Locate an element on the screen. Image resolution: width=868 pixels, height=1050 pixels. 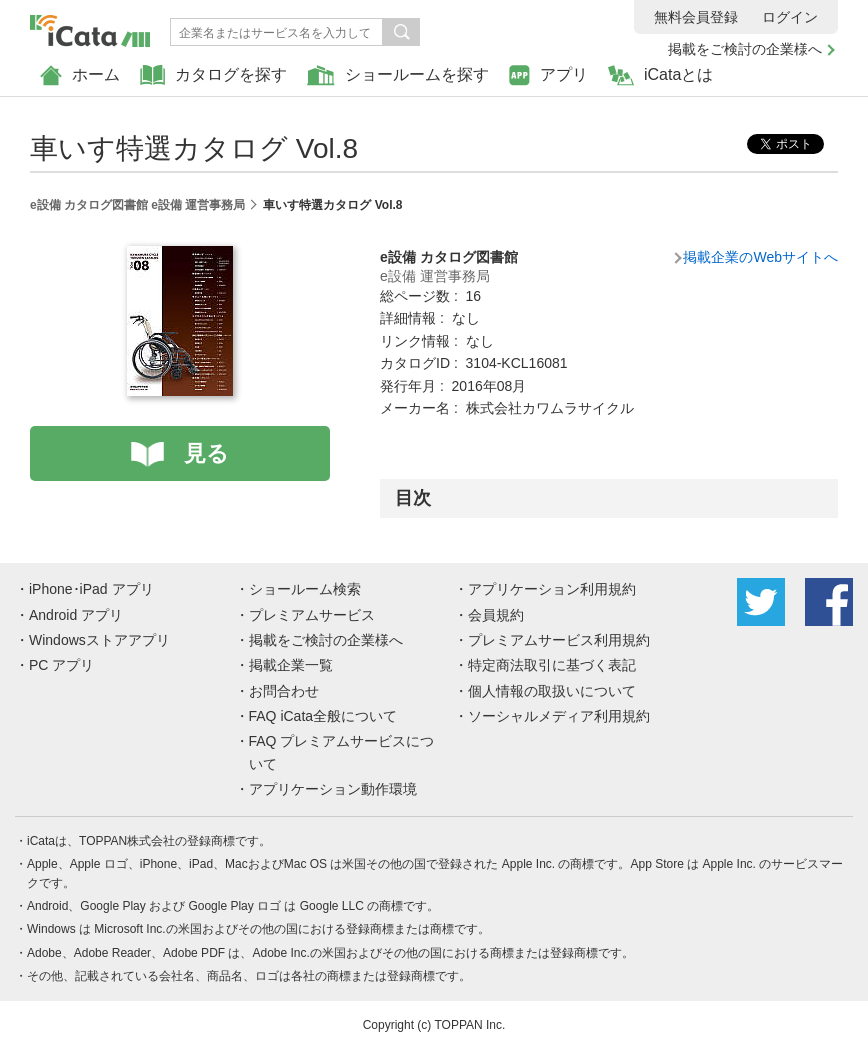
FAQ iCata全般について is located at coordinates (323, 716).